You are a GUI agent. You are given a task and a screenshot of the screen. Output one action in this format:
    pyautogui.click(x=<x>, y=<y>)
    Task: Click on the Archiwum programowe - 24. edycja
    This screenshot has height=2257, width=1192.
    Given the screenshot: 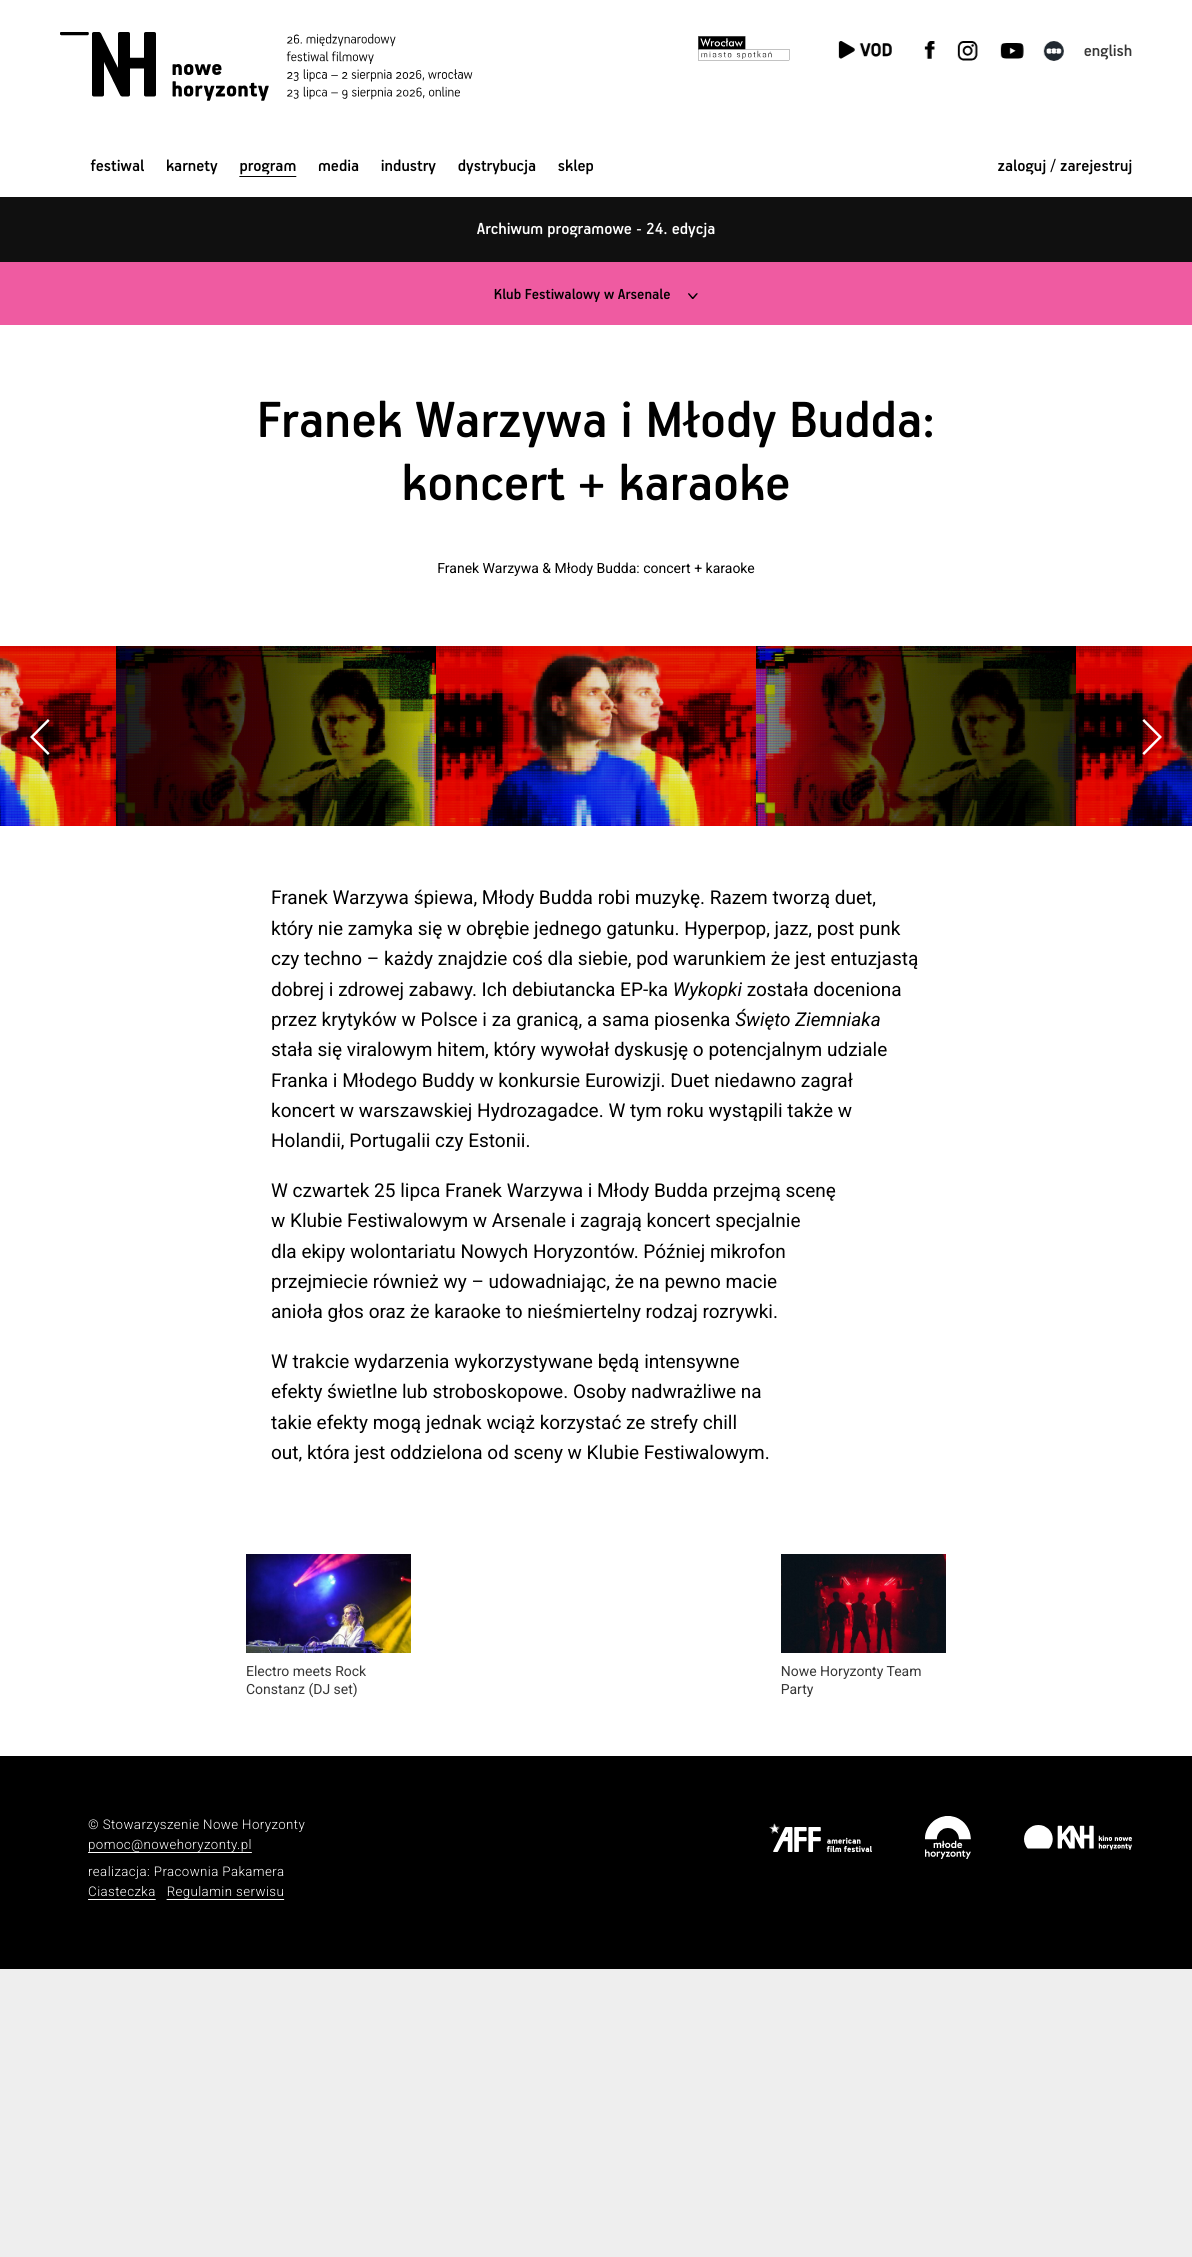 What is the action you would take?
    pyautogui.click(x=596, y=229)
    